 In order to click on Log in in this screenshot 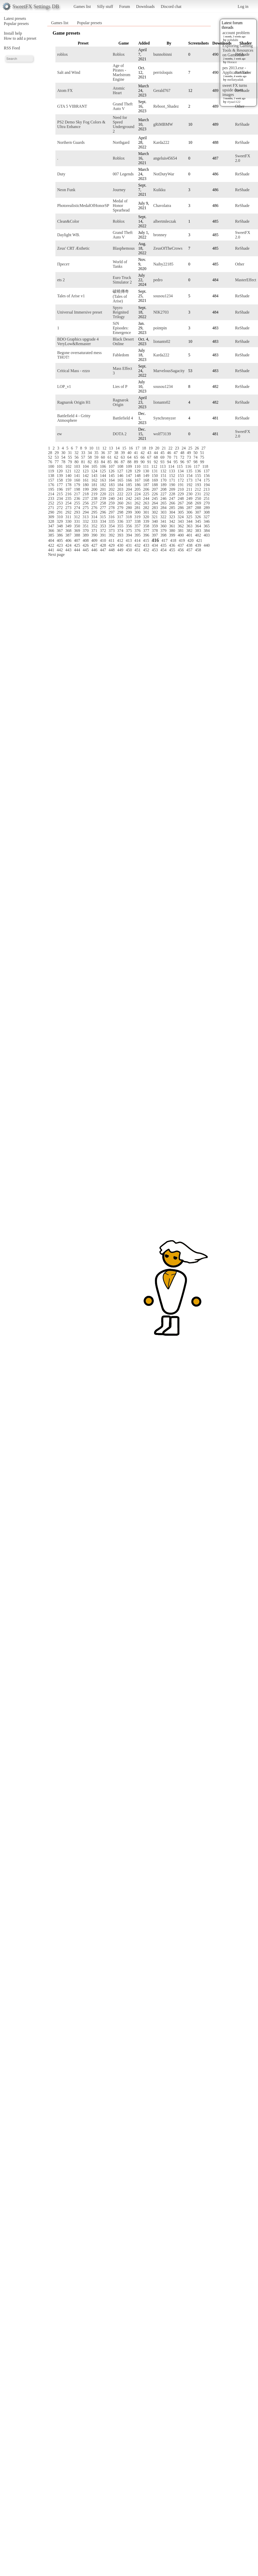, I will do `click(243, 6)`.